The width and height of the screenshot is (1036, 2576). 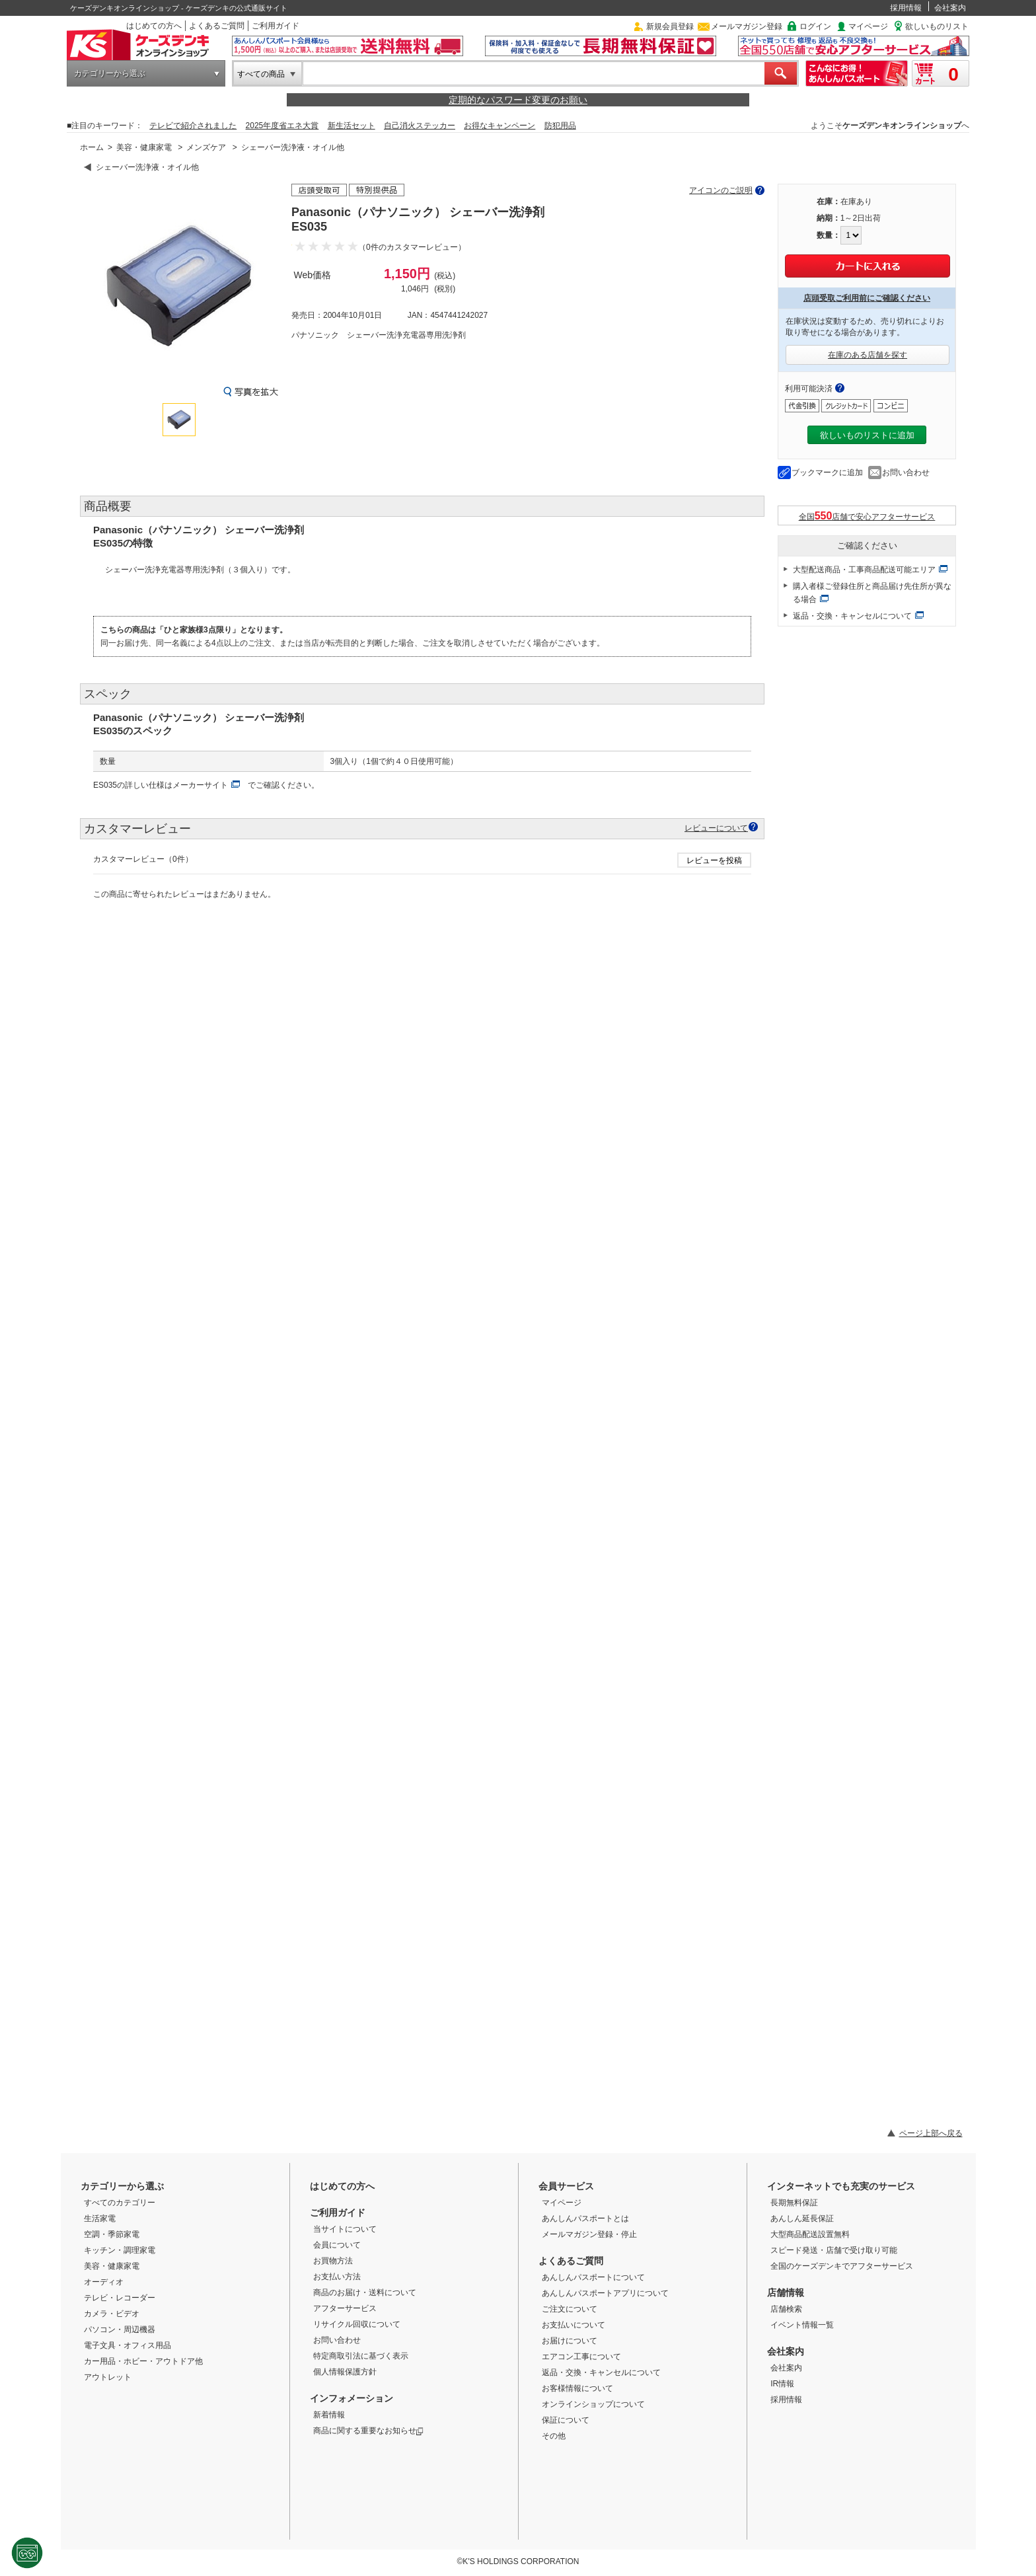 What do you see at coordinates (261, 74) in the screenshot?
I see `すべての商品` at bounding box center [261, 74].